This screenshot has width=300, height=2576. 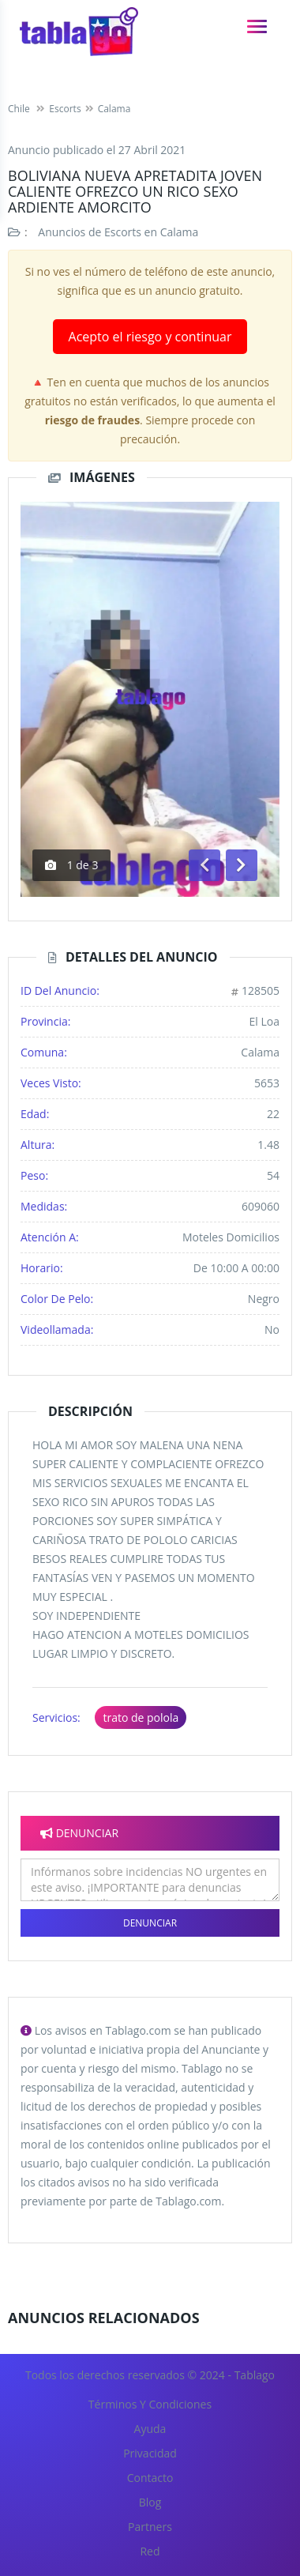 I want to click on Red, so click(x=149, y=2551).